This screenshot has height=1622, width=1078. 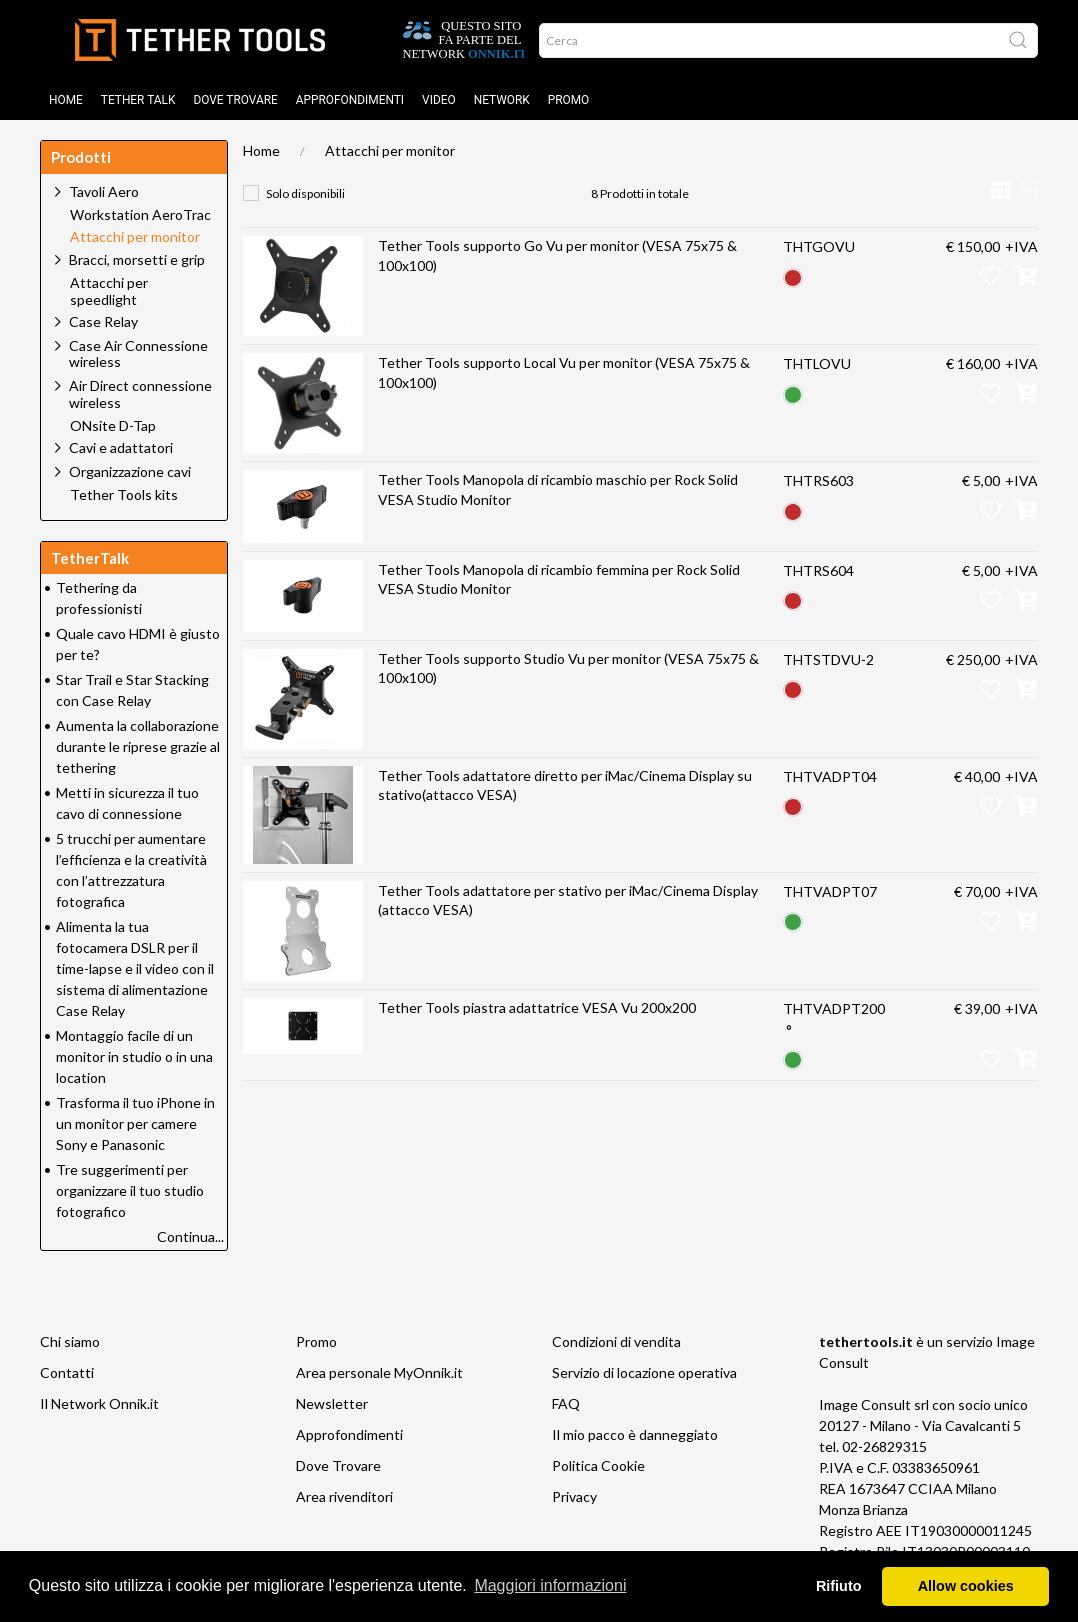 I want to click on Attacchi per speedlight, so click(x=109, y=291).